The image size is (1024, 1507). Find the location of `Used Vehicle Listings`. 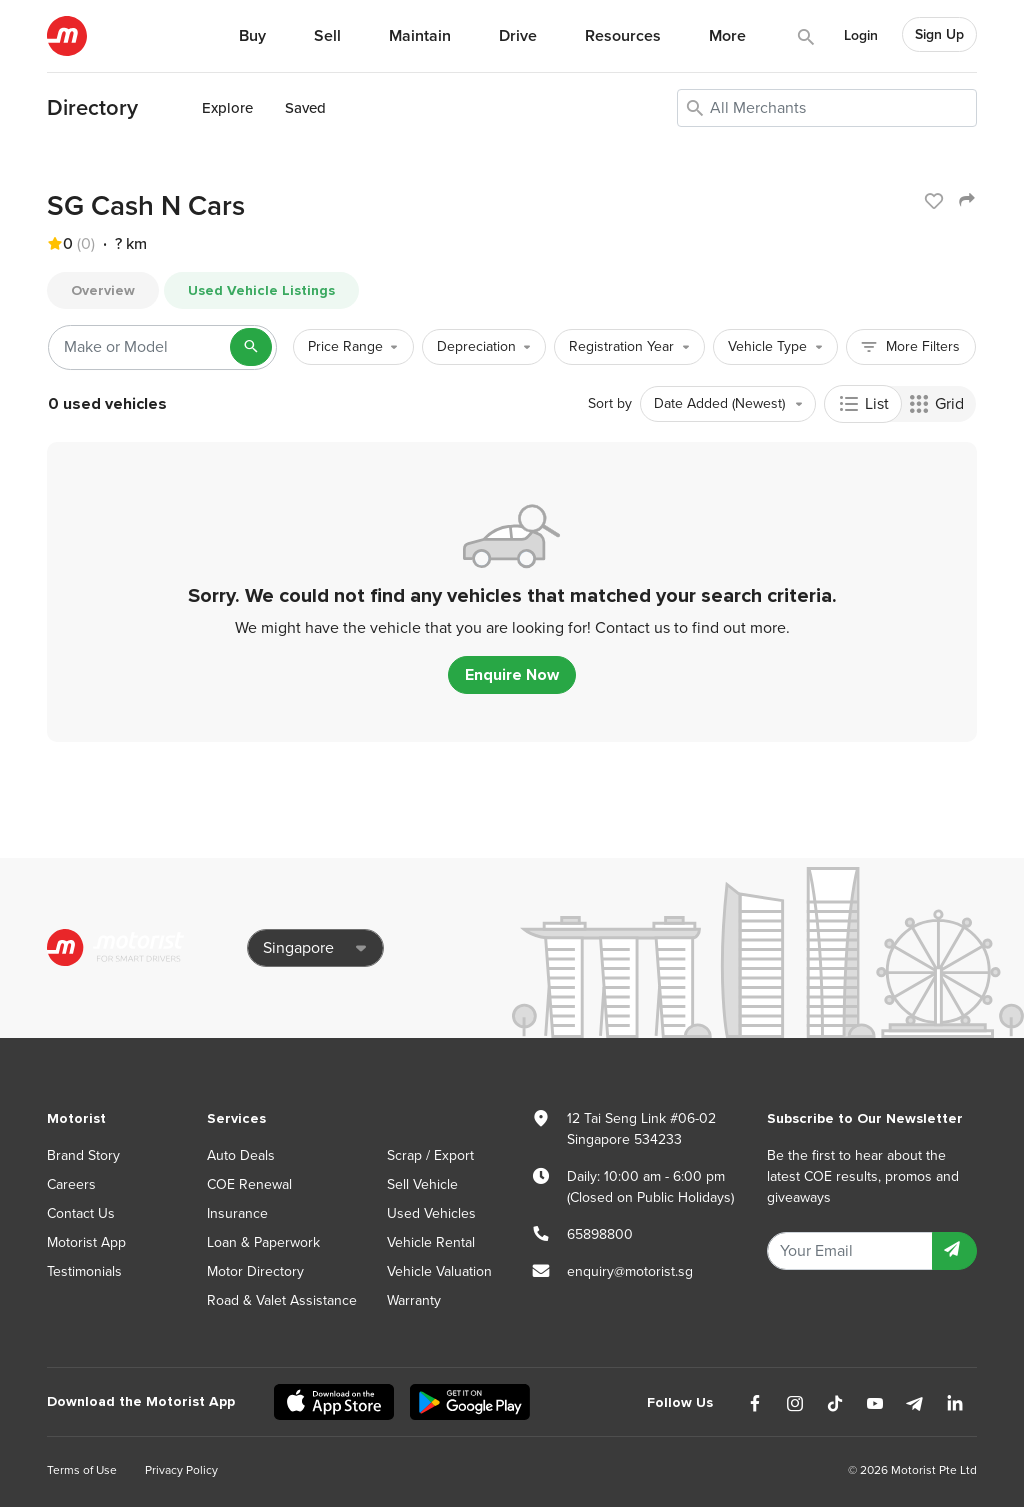

Used Vehicle Listings is located at coordinates (261, 290).